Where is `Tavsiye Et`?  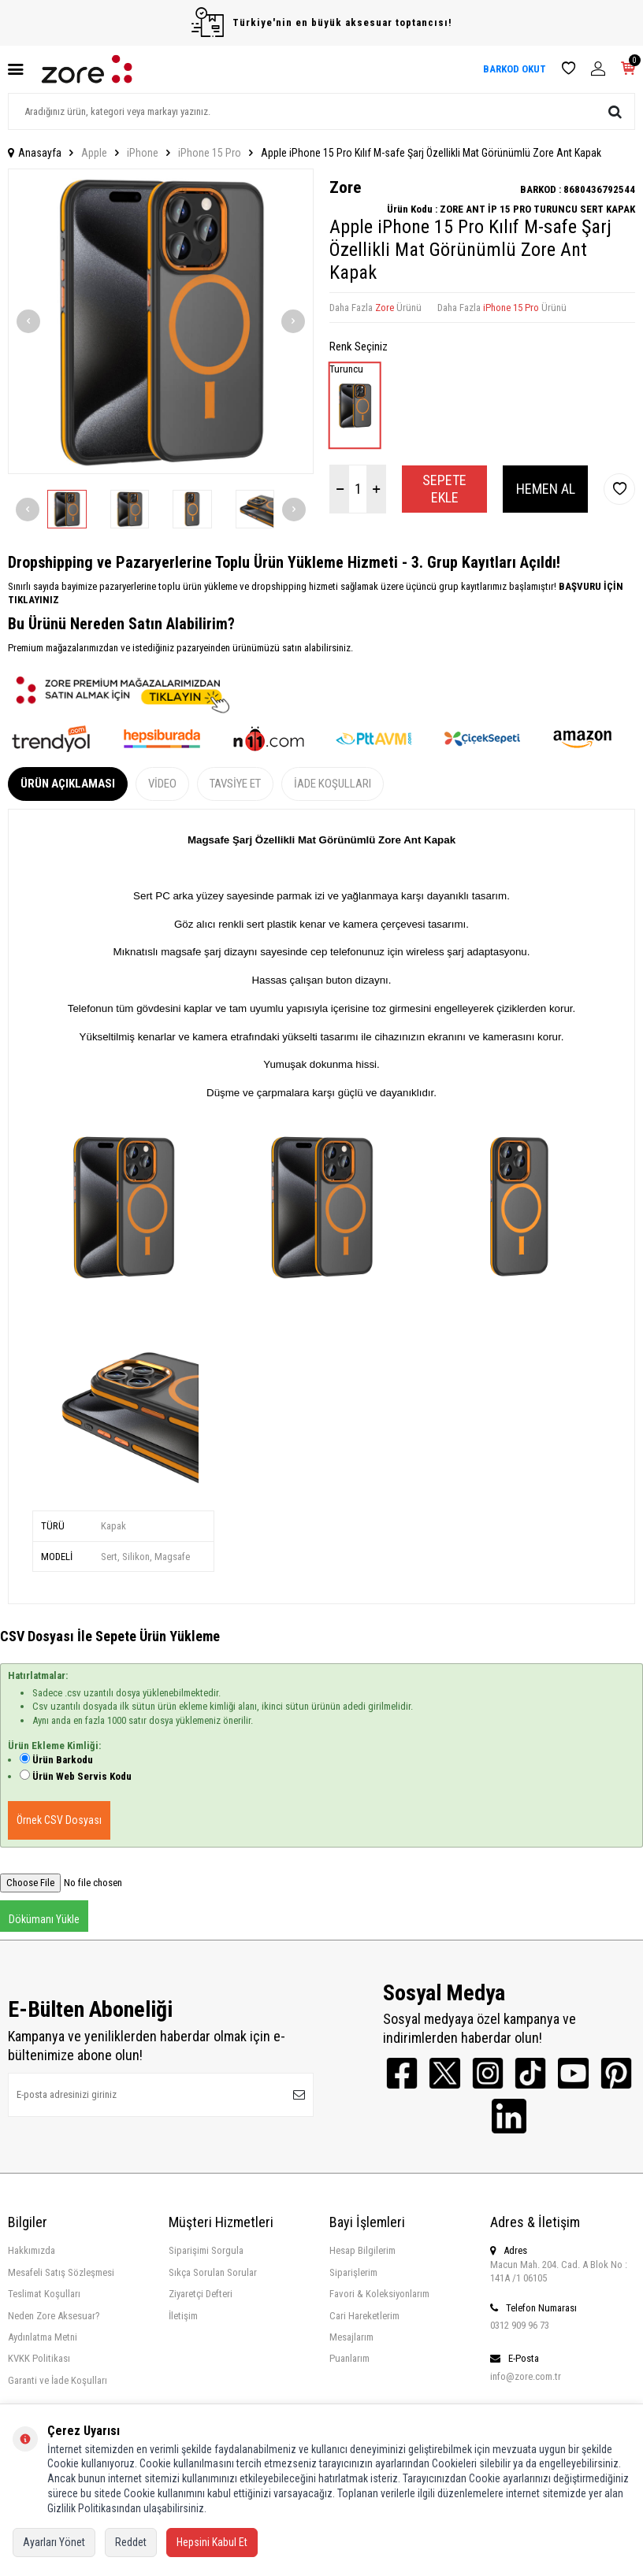
Tavsiye Et is located at coordinates (235, 784).